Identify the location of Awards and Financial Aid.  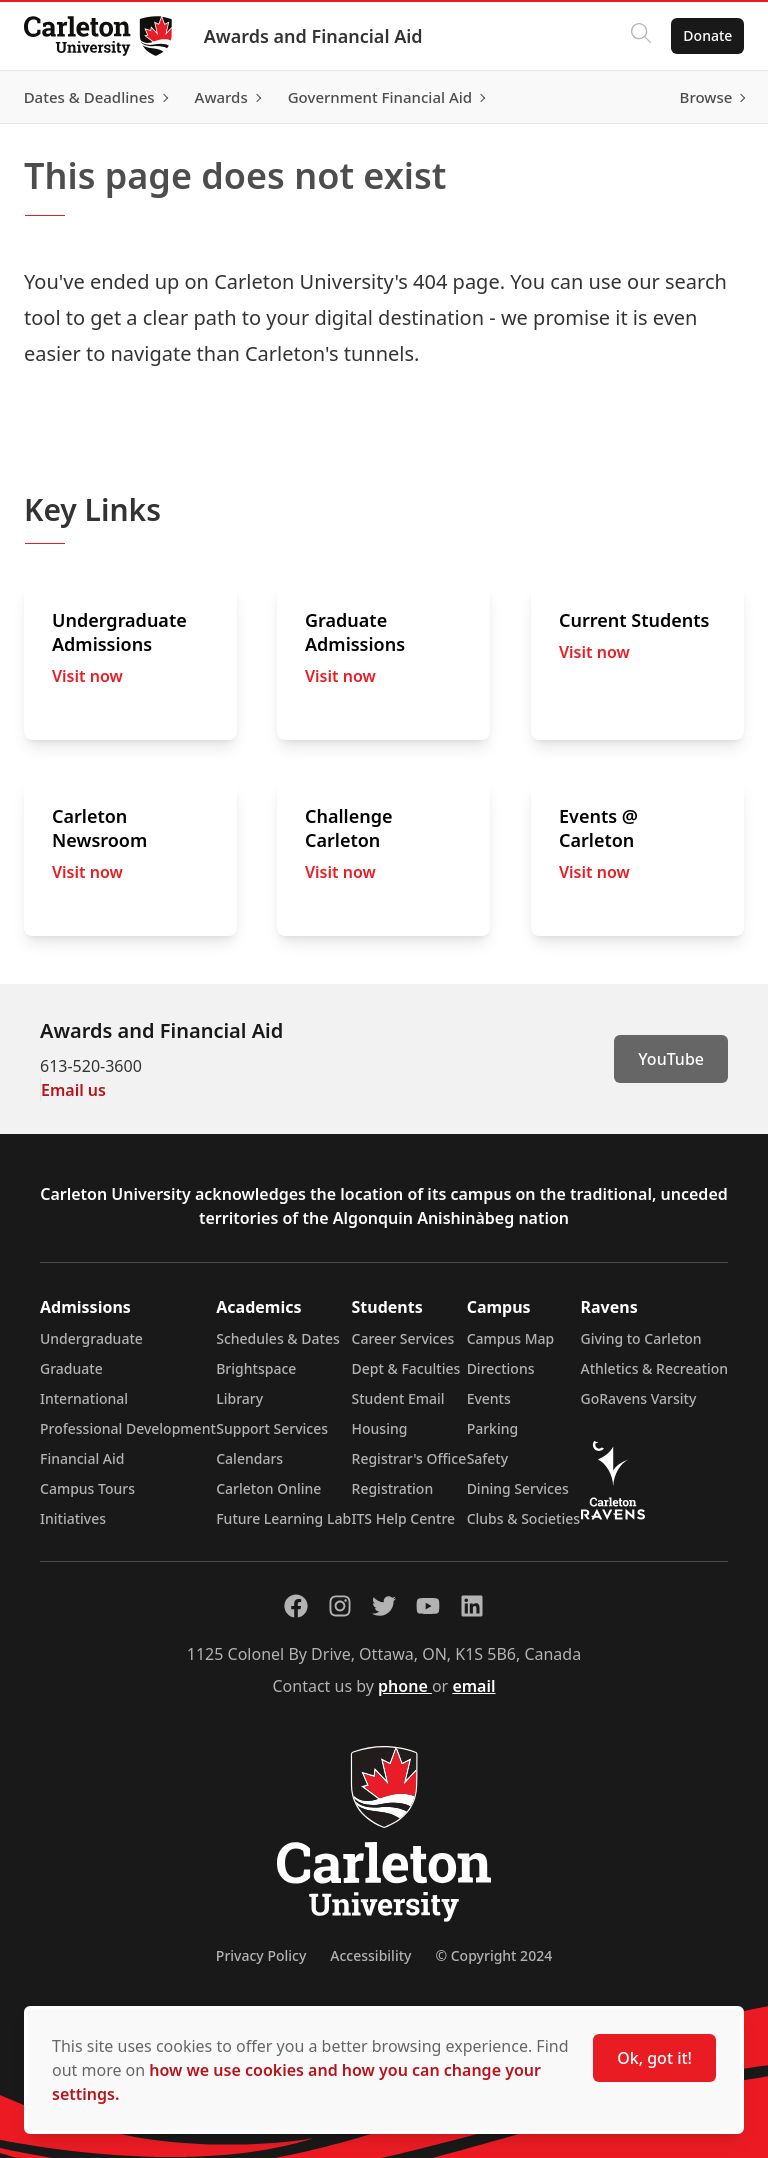
(321, 36).